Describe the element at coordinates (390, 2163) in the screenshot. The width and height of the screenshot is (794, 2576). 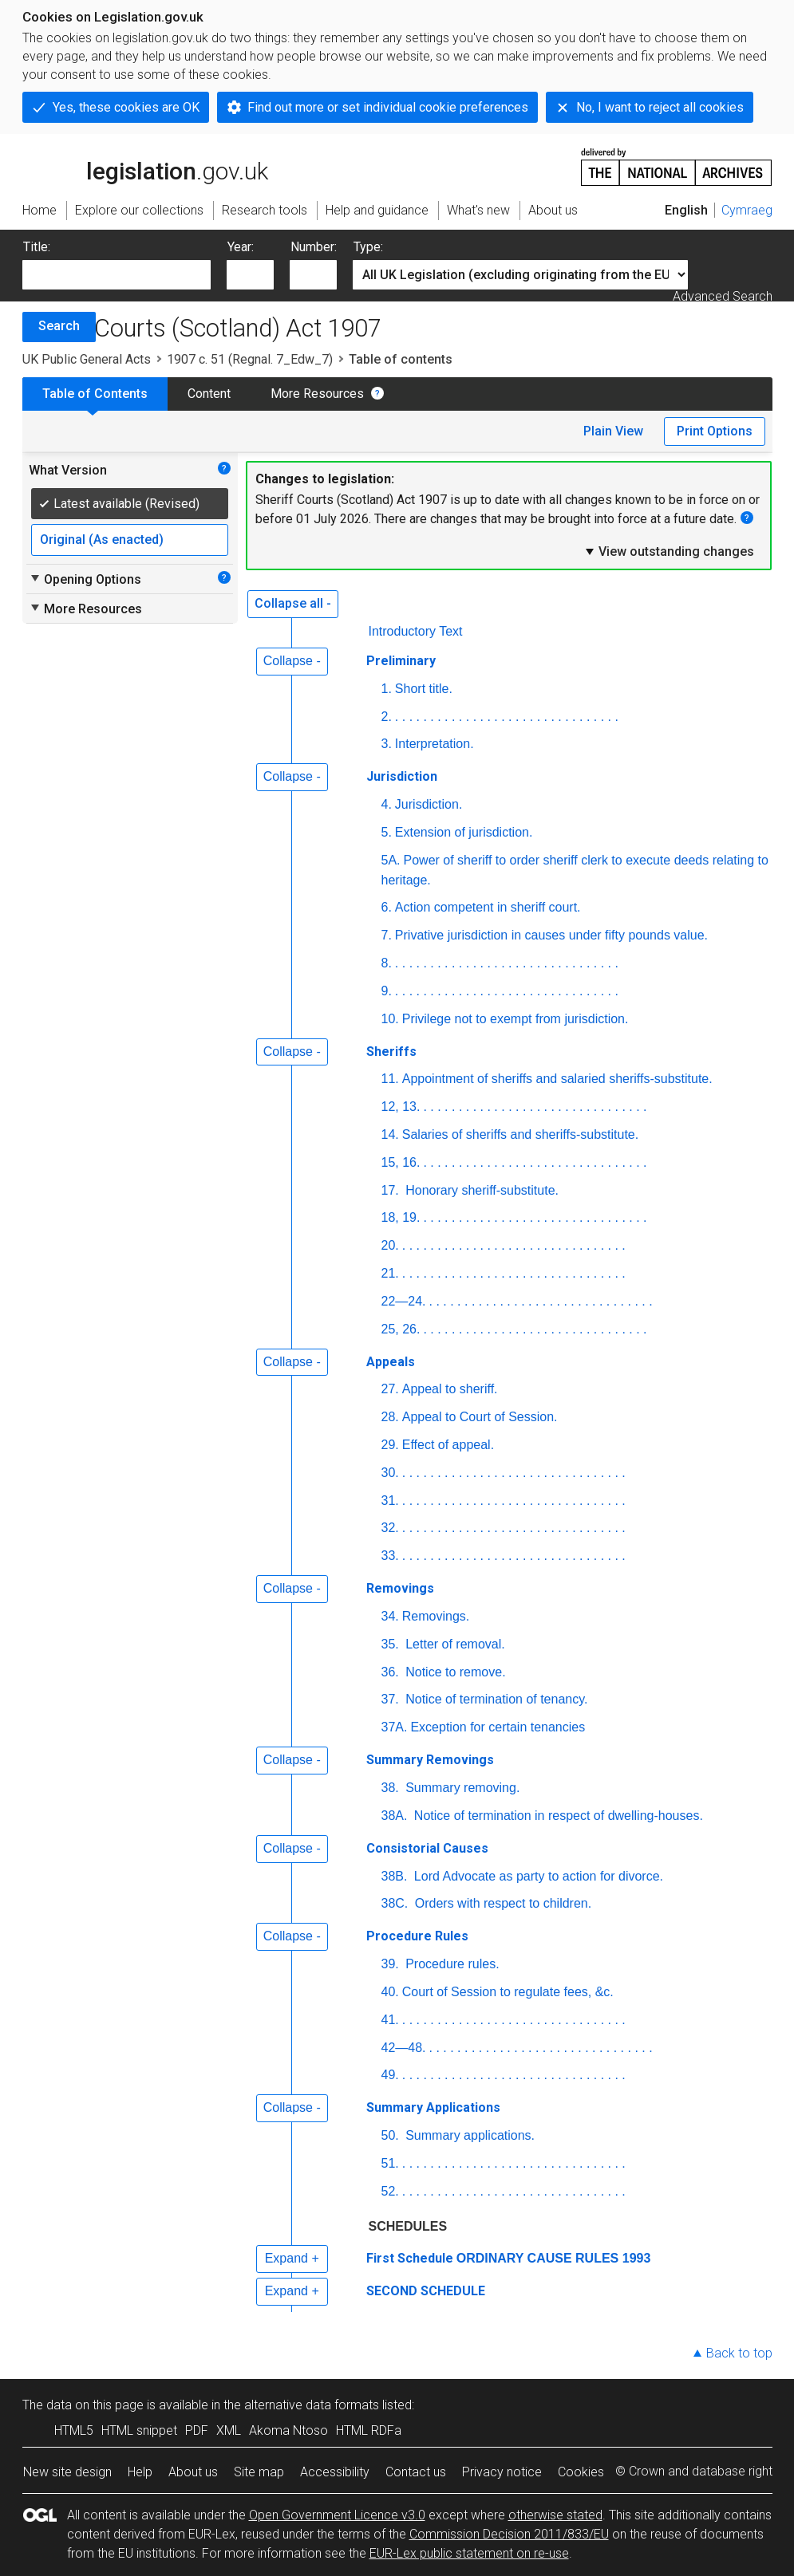
I see `51.` at that location.